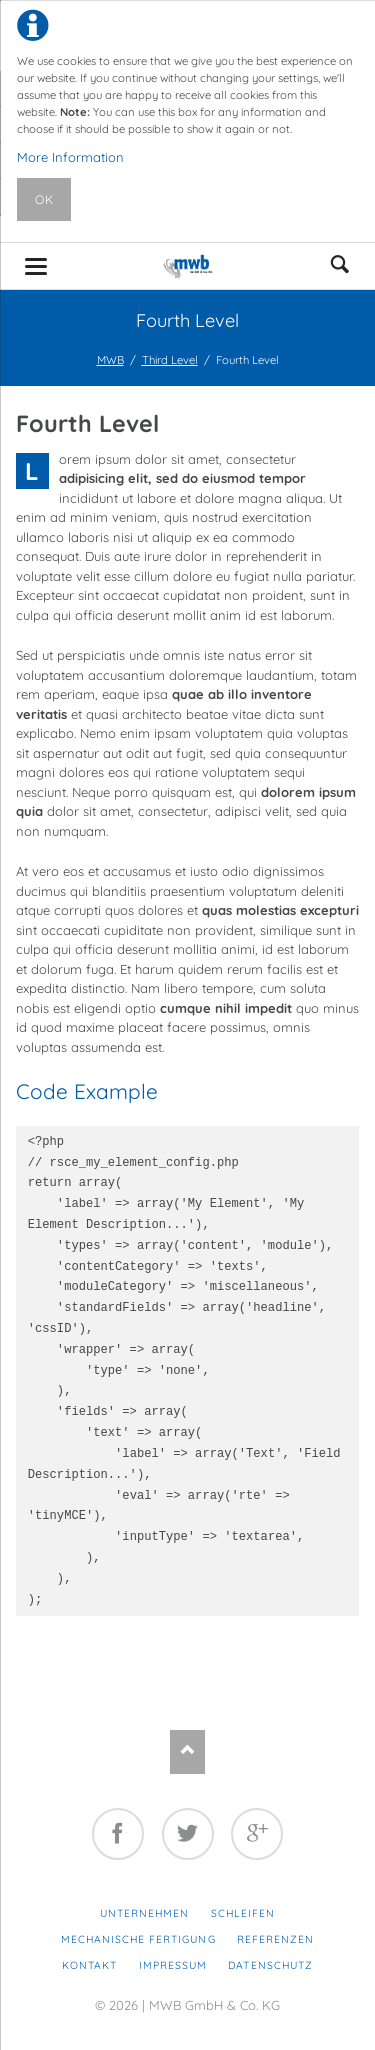 The height and width of the screenshot is (2050, 375). I want to click on Datenschutz, so click(270, 1965).